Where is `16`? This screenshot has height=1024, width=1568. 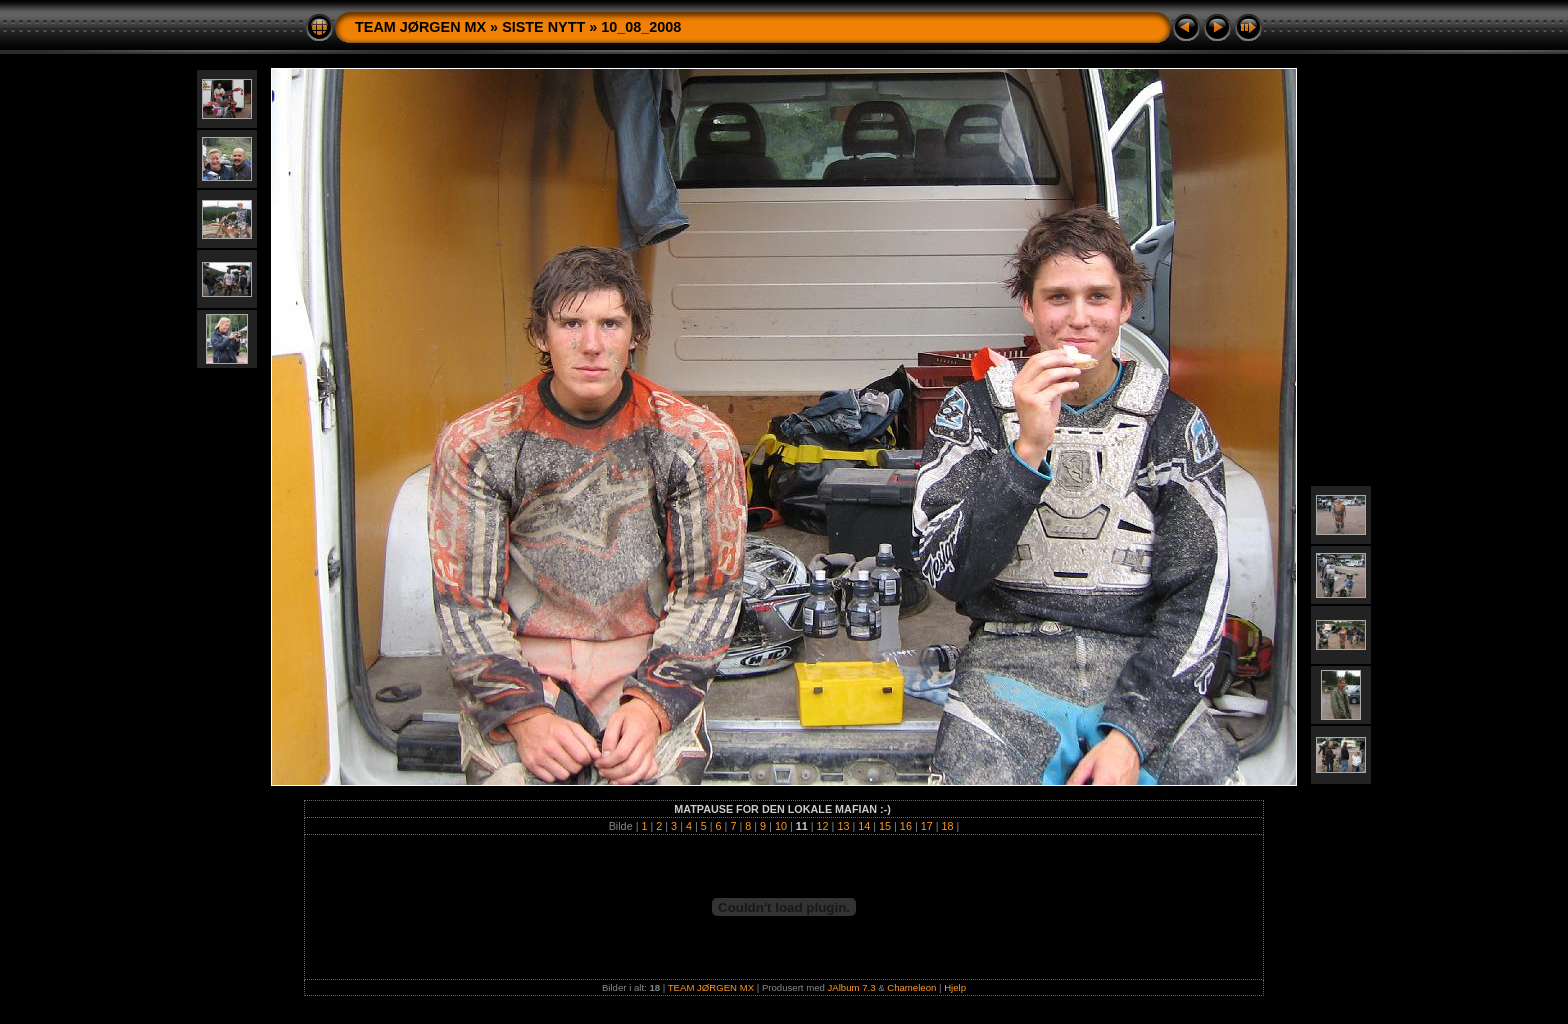 16 is located at coordinates (906, 826).